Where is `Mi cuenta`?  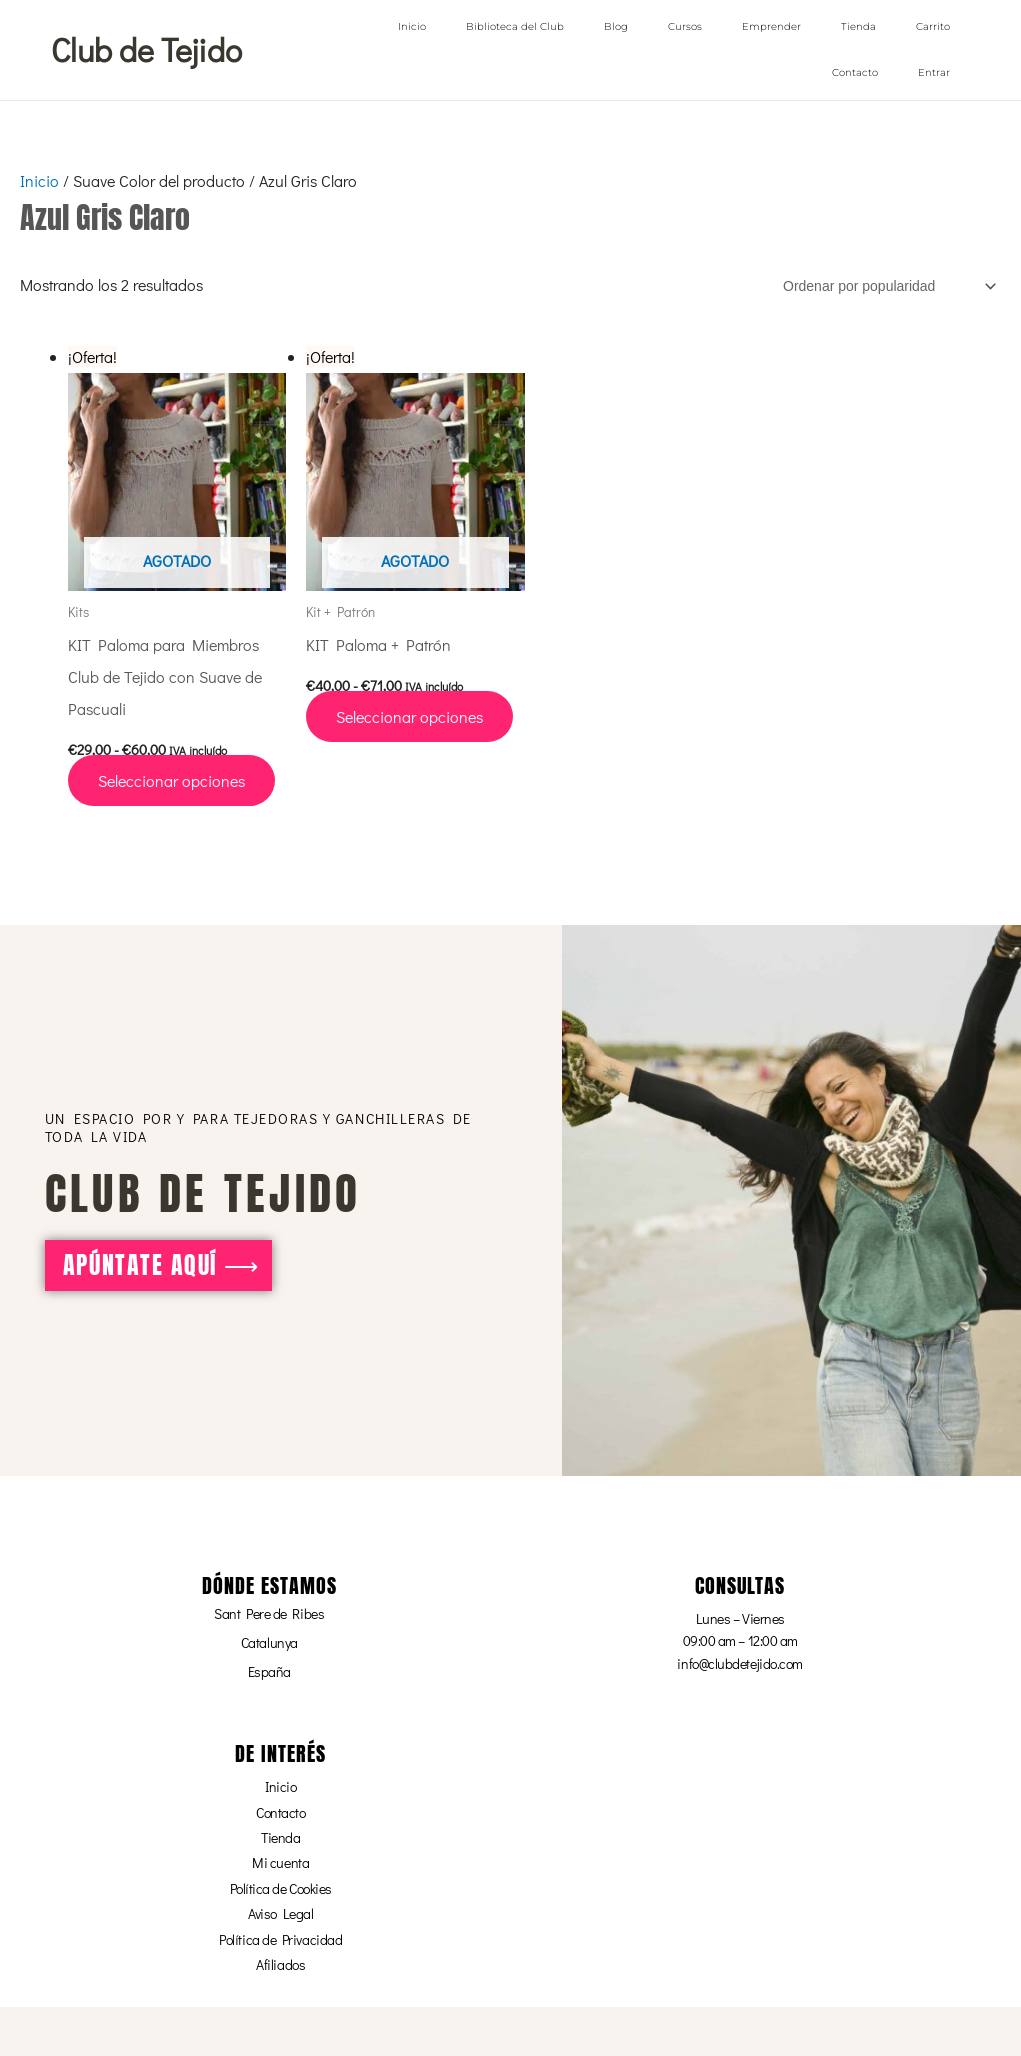 Mi cuenta is located at coordinates (280, 1861).